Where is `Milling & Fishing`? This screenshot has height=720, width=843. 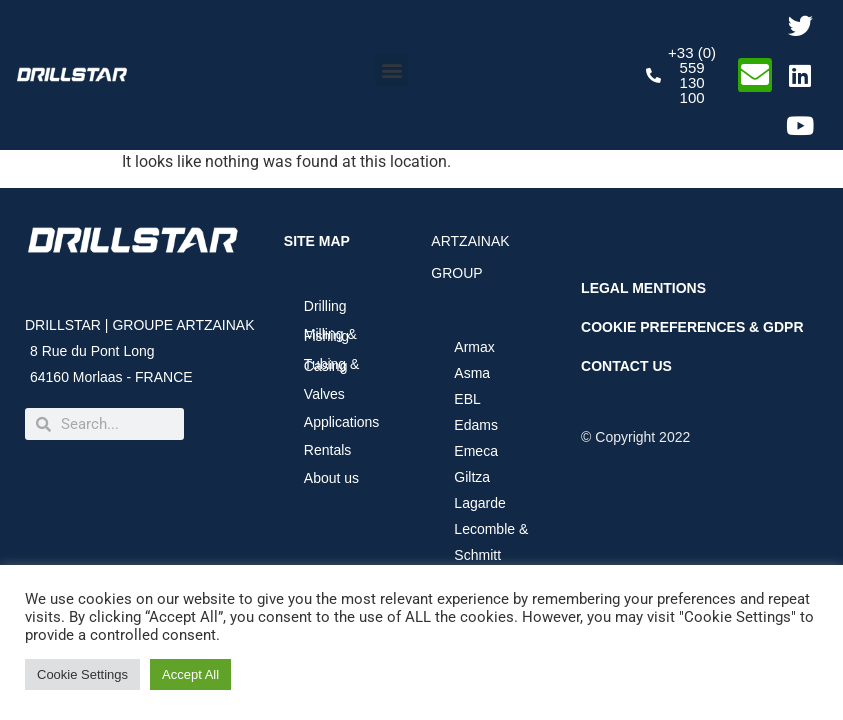
Milling & Fishing is located at coordinates (330, 335).